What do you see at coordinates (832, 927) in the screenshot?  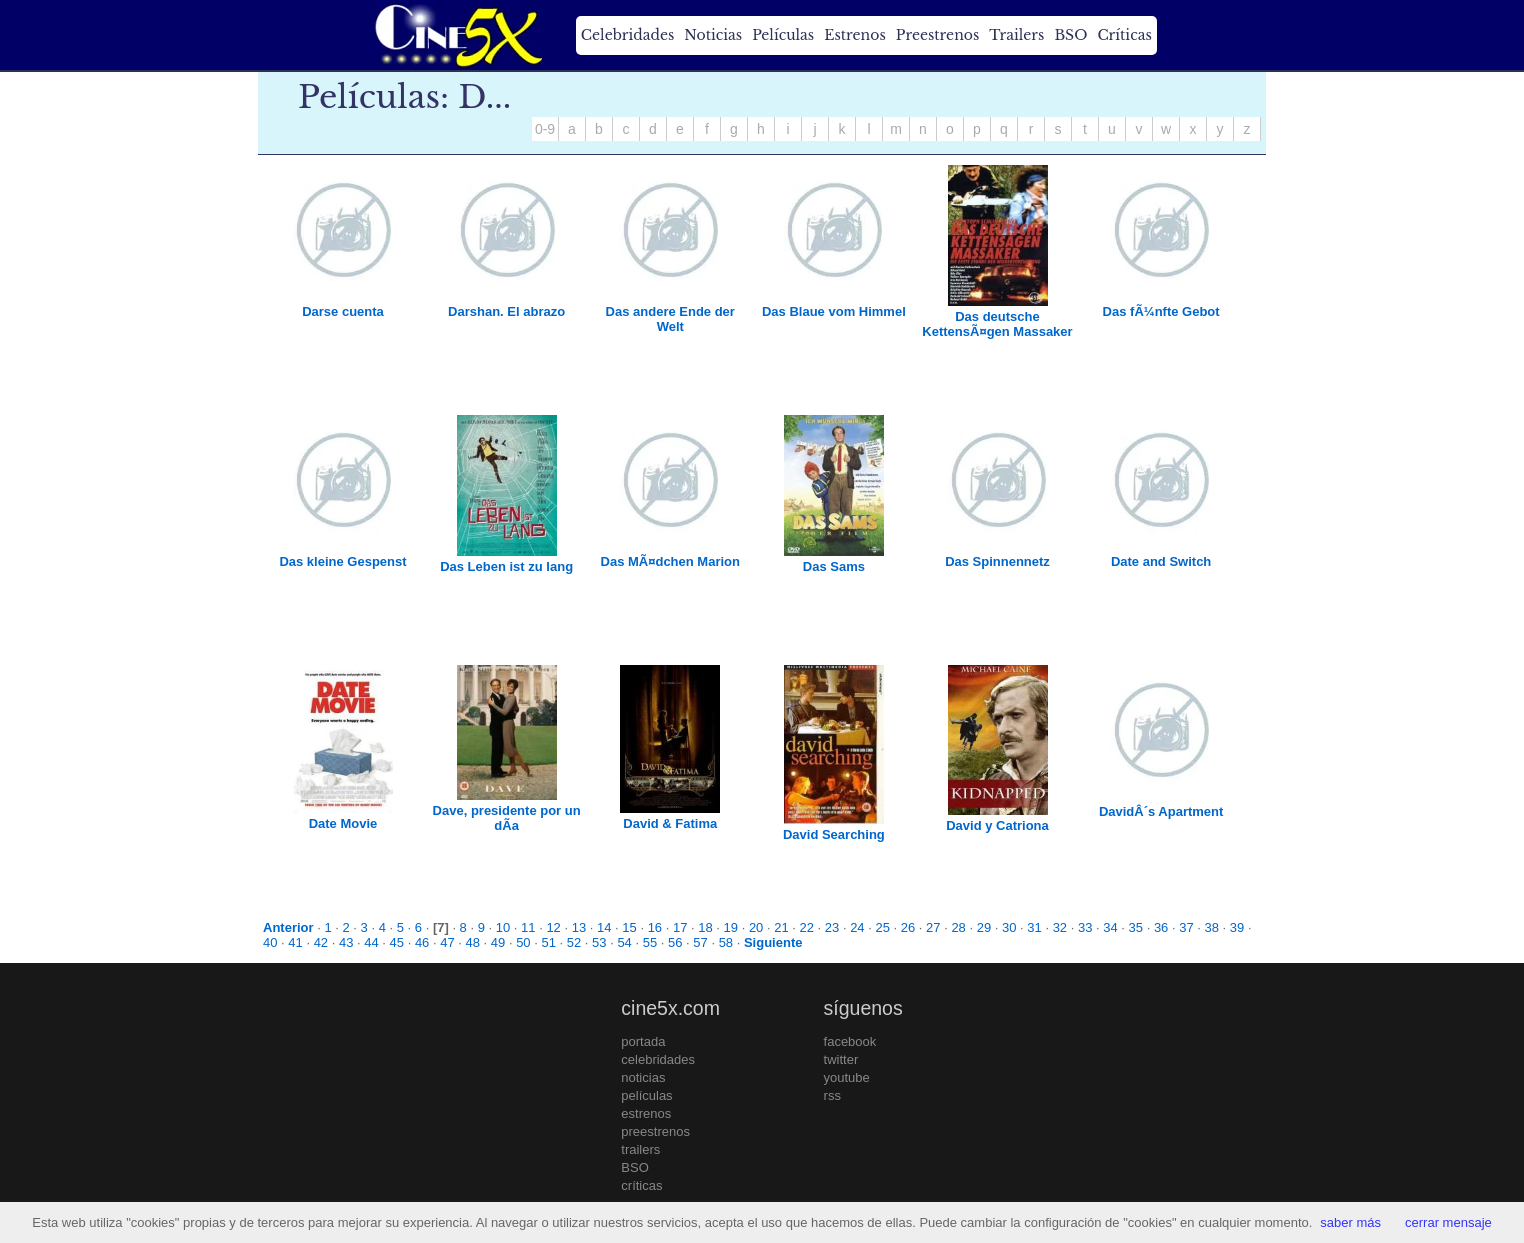 I see `23` at bounding box center [832, 927].